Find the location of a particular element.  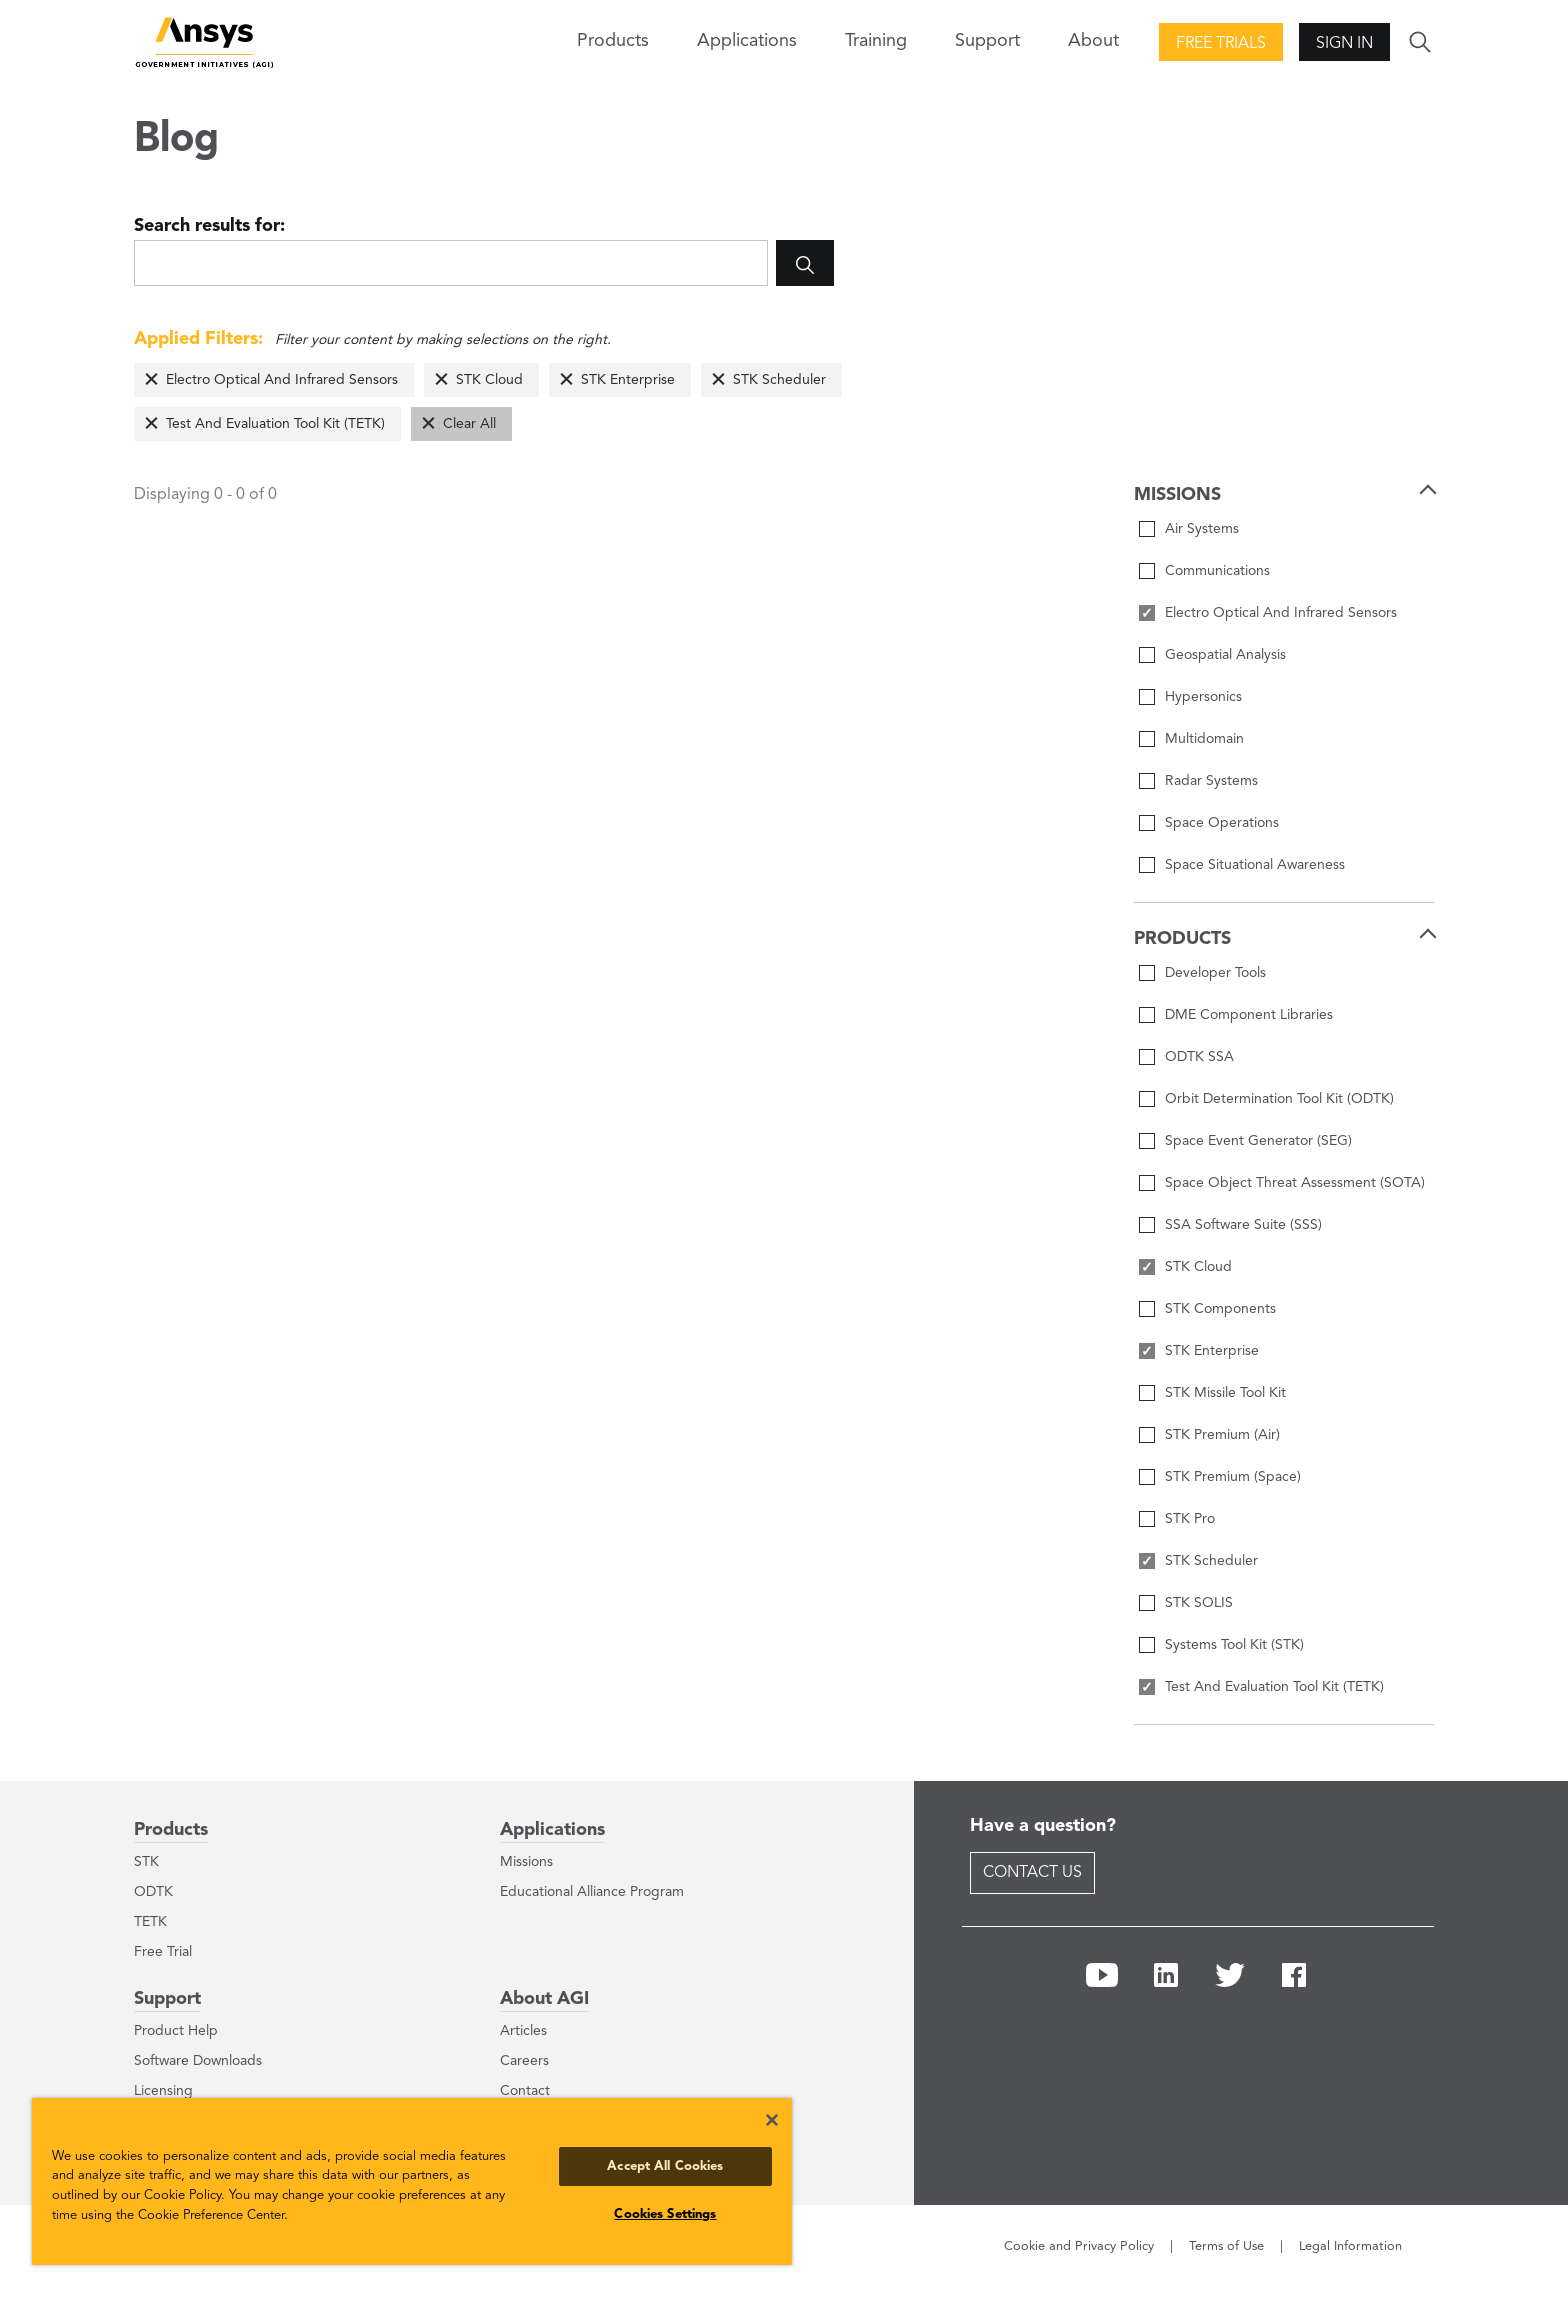

STK is located at coordinates (146, 1862).